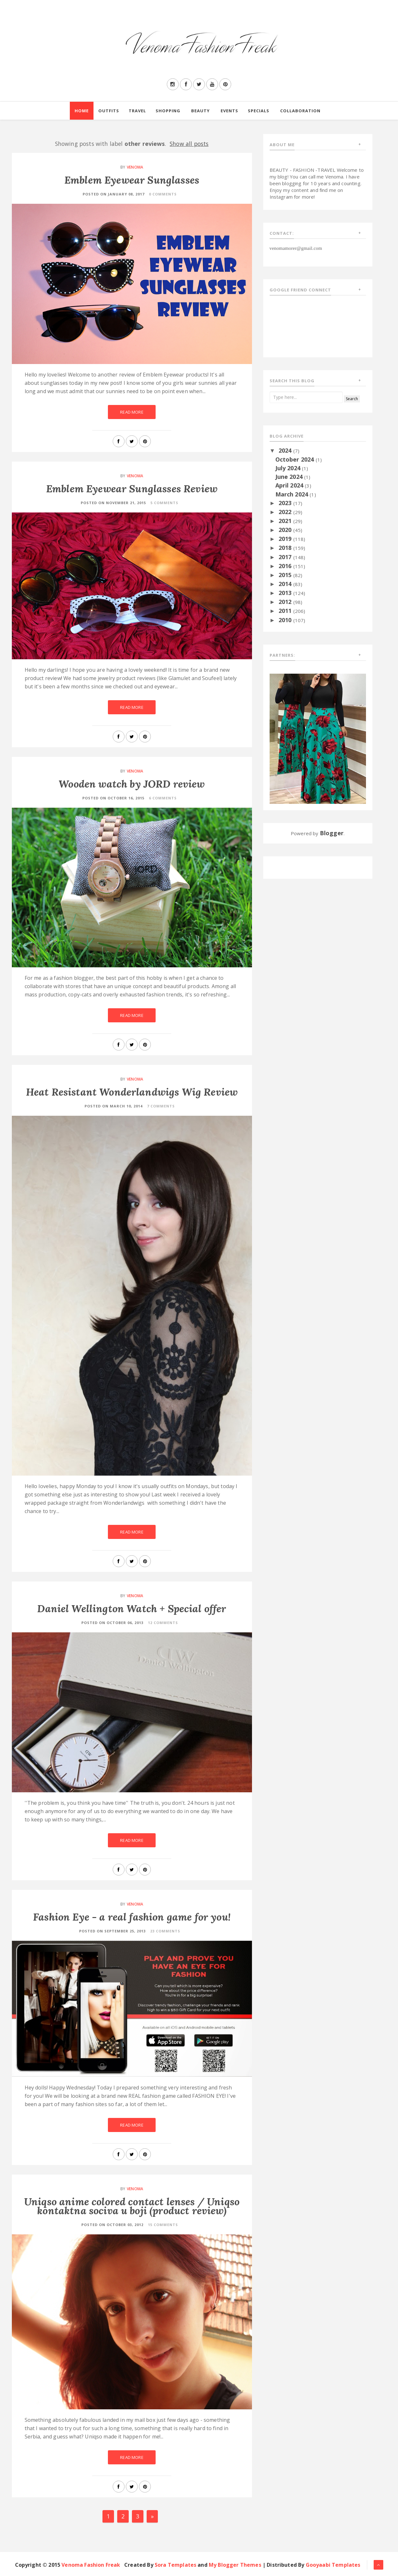 Image resolution: width=398 pixels, height=2576 pixels. What do you see at coordinates (295, 459) in the screenshot?
I see `October 2024` at bounding box center [295, 459].